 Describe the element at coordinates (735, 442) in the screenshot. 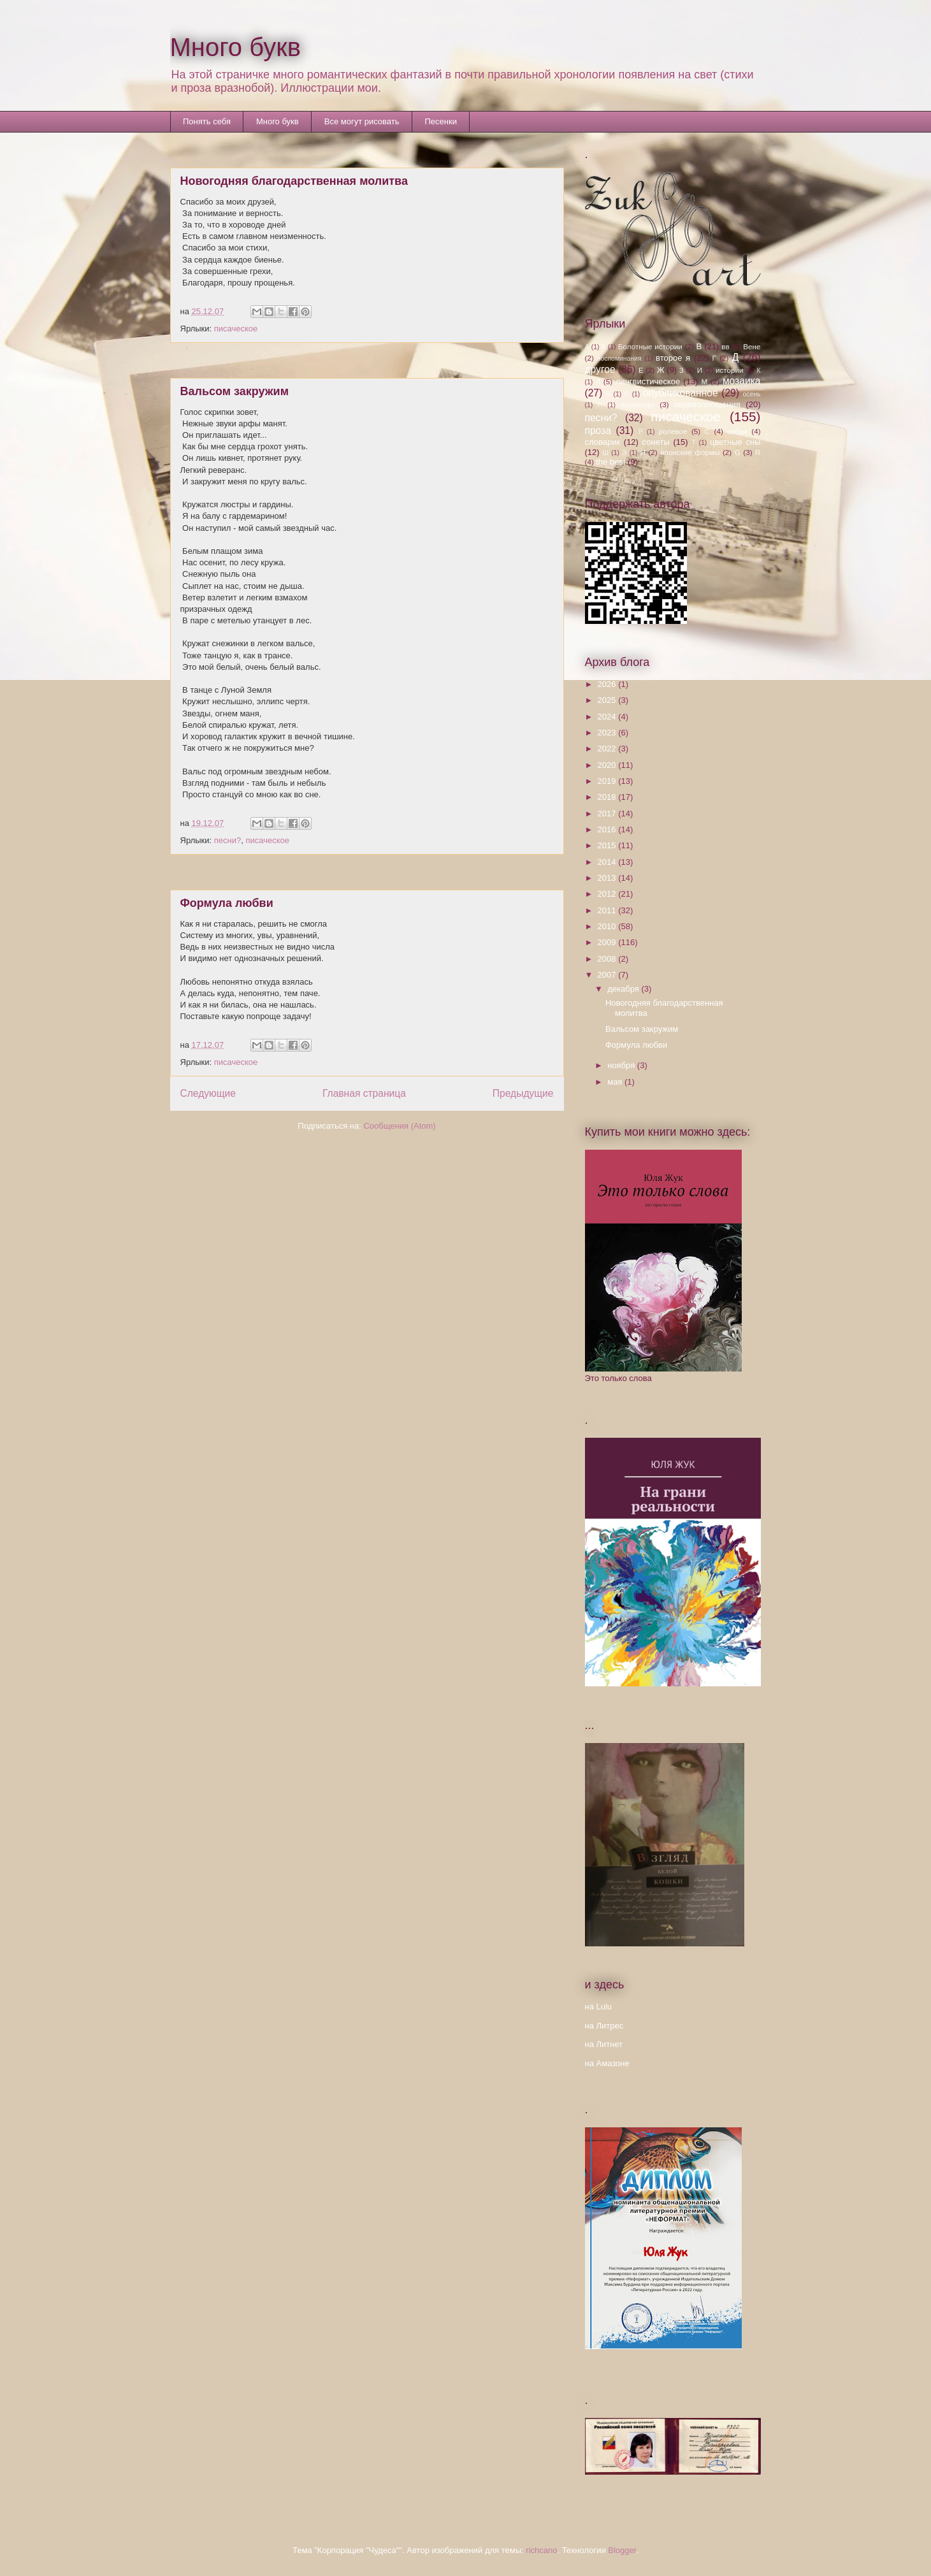

I see `цветные сны` at that location.